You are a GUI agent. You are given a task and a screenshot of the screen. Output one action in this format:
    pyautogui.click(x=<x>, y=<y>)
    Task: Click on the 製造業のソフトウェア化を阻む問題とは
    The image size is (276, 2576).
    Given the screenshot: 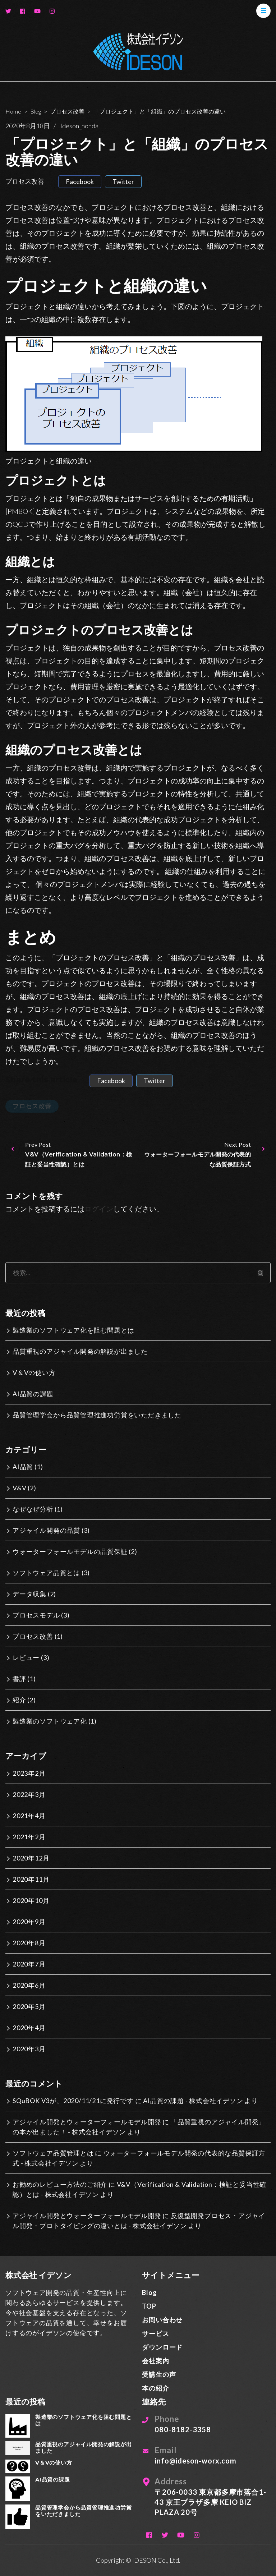 What is the action you would take?
    pyautogui.click(x=73, y=1330)
    